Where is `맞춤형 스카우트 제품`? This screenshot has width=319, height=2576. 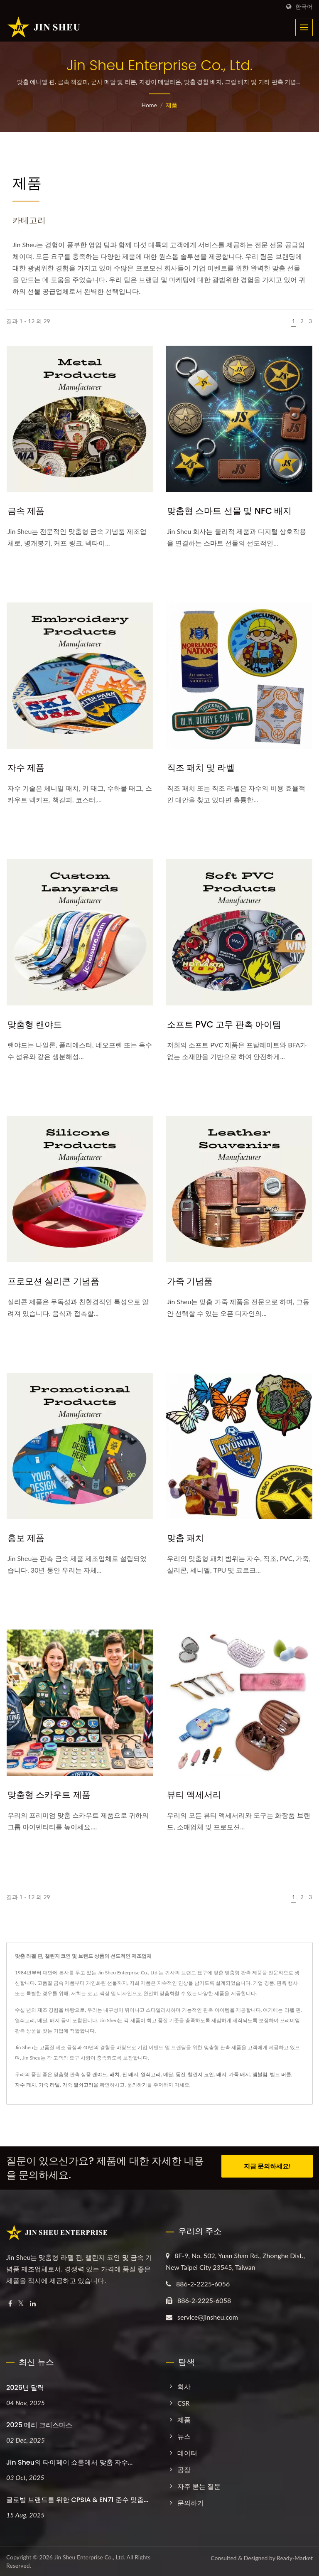
맞춤형 스카우트 제품 is located at coordinates (49, 1795).